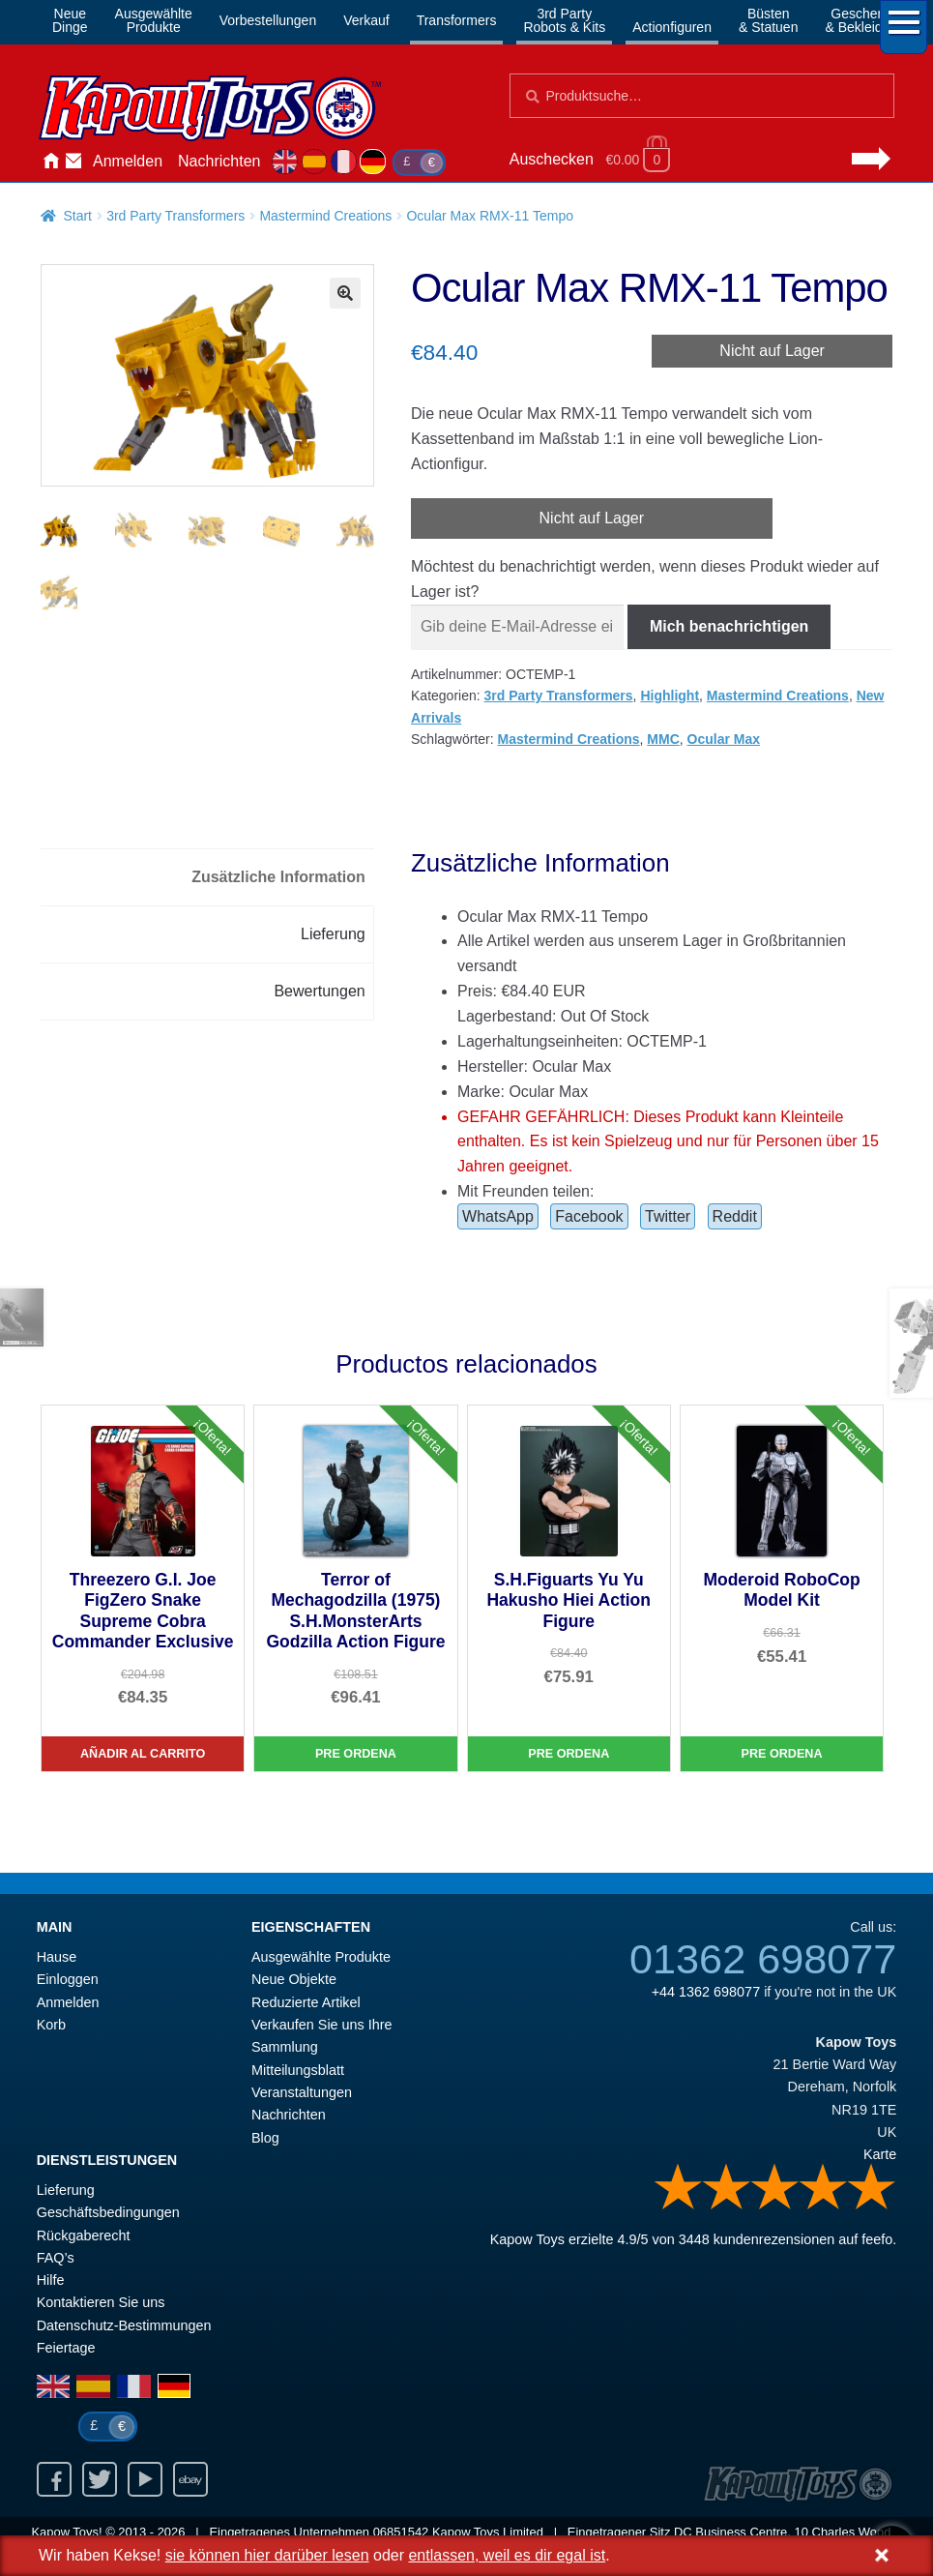  I want to click on Geschäftsbedingungen, so click(108, 2212).